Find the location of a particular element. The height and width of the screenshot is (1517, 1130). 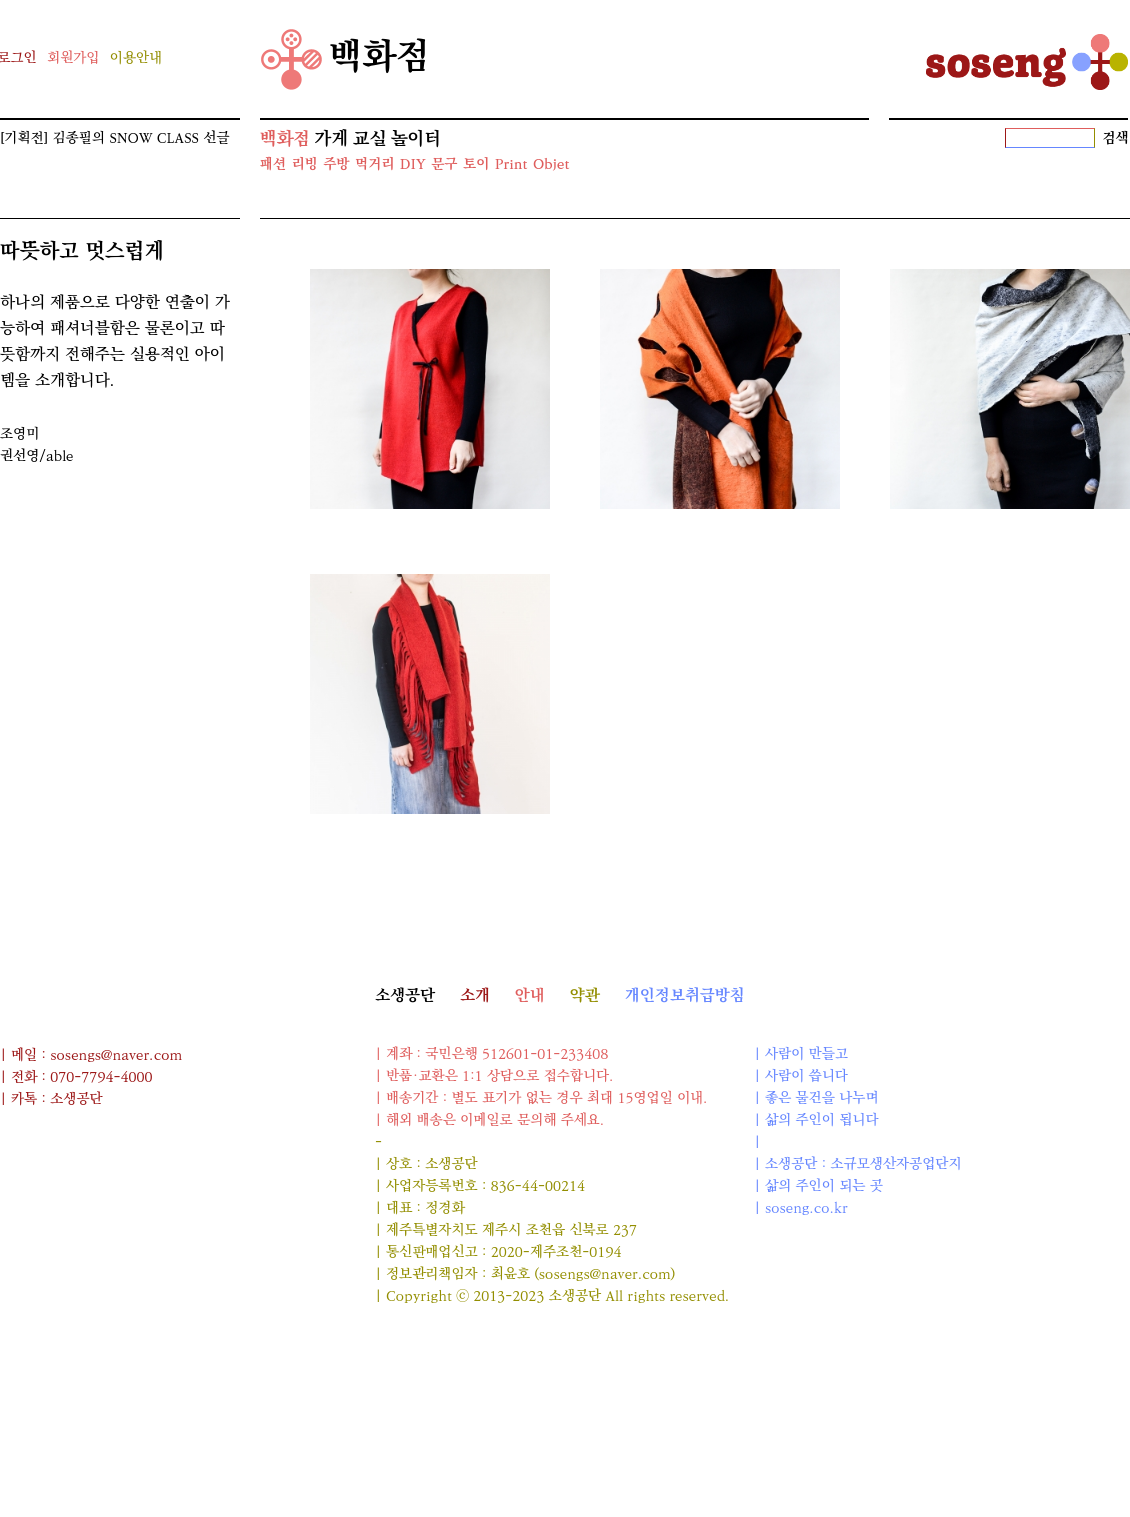

소개 is located at coordinates (475, 995).